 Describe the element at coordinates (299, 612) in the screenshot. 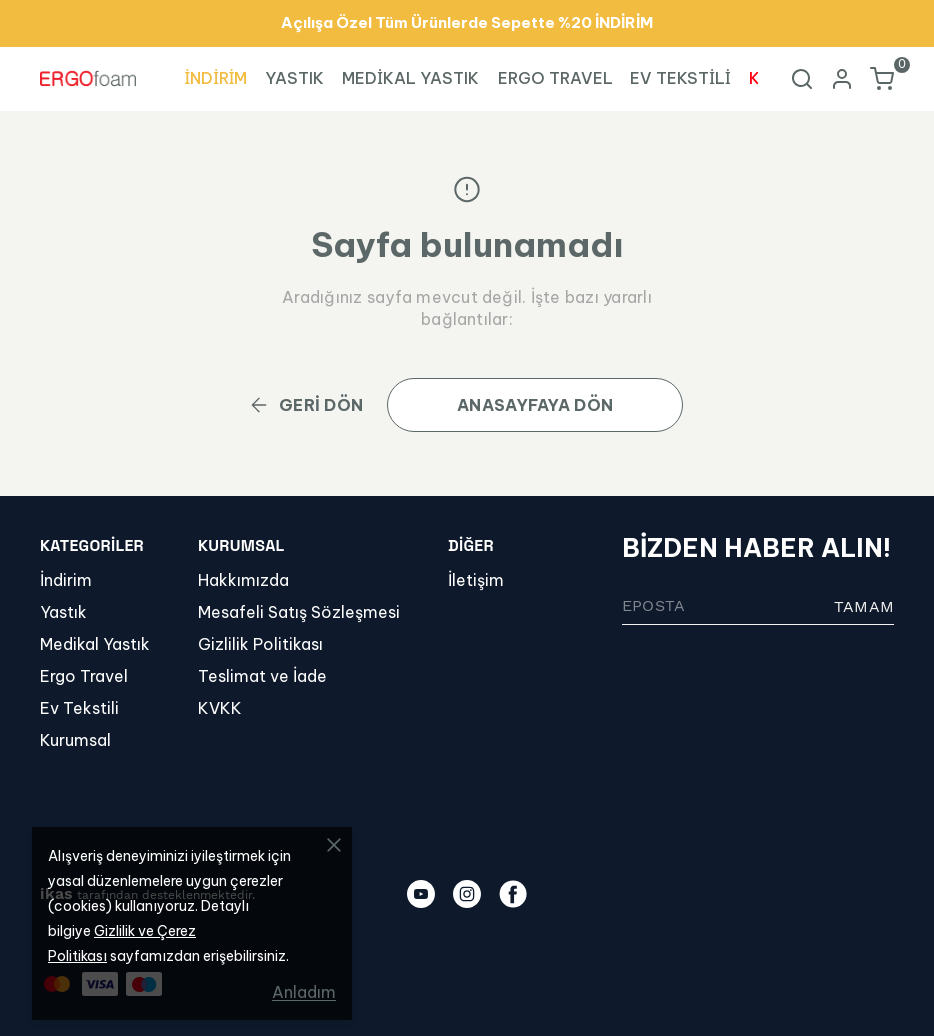

I see `Mesafeli Satış Sözleşmesi` at that location.